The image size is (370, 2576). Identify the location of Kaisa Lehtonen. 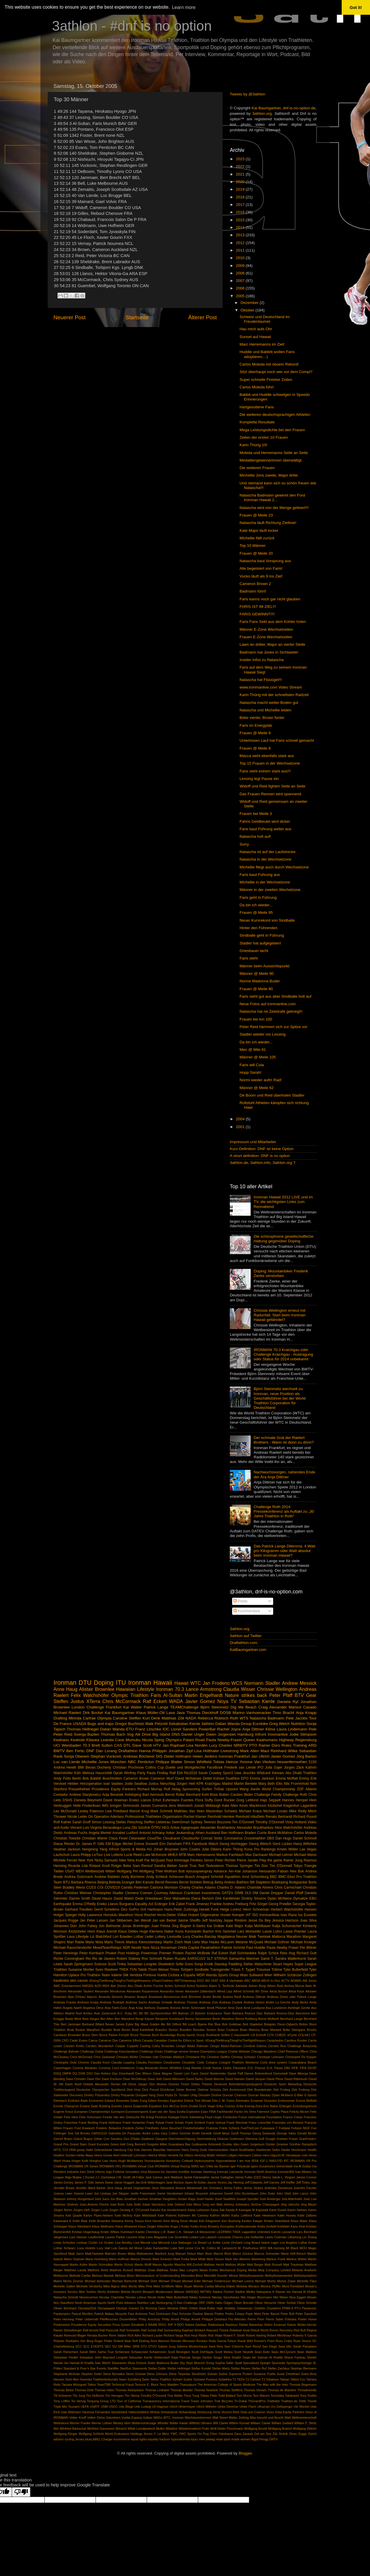
(199, 2210).